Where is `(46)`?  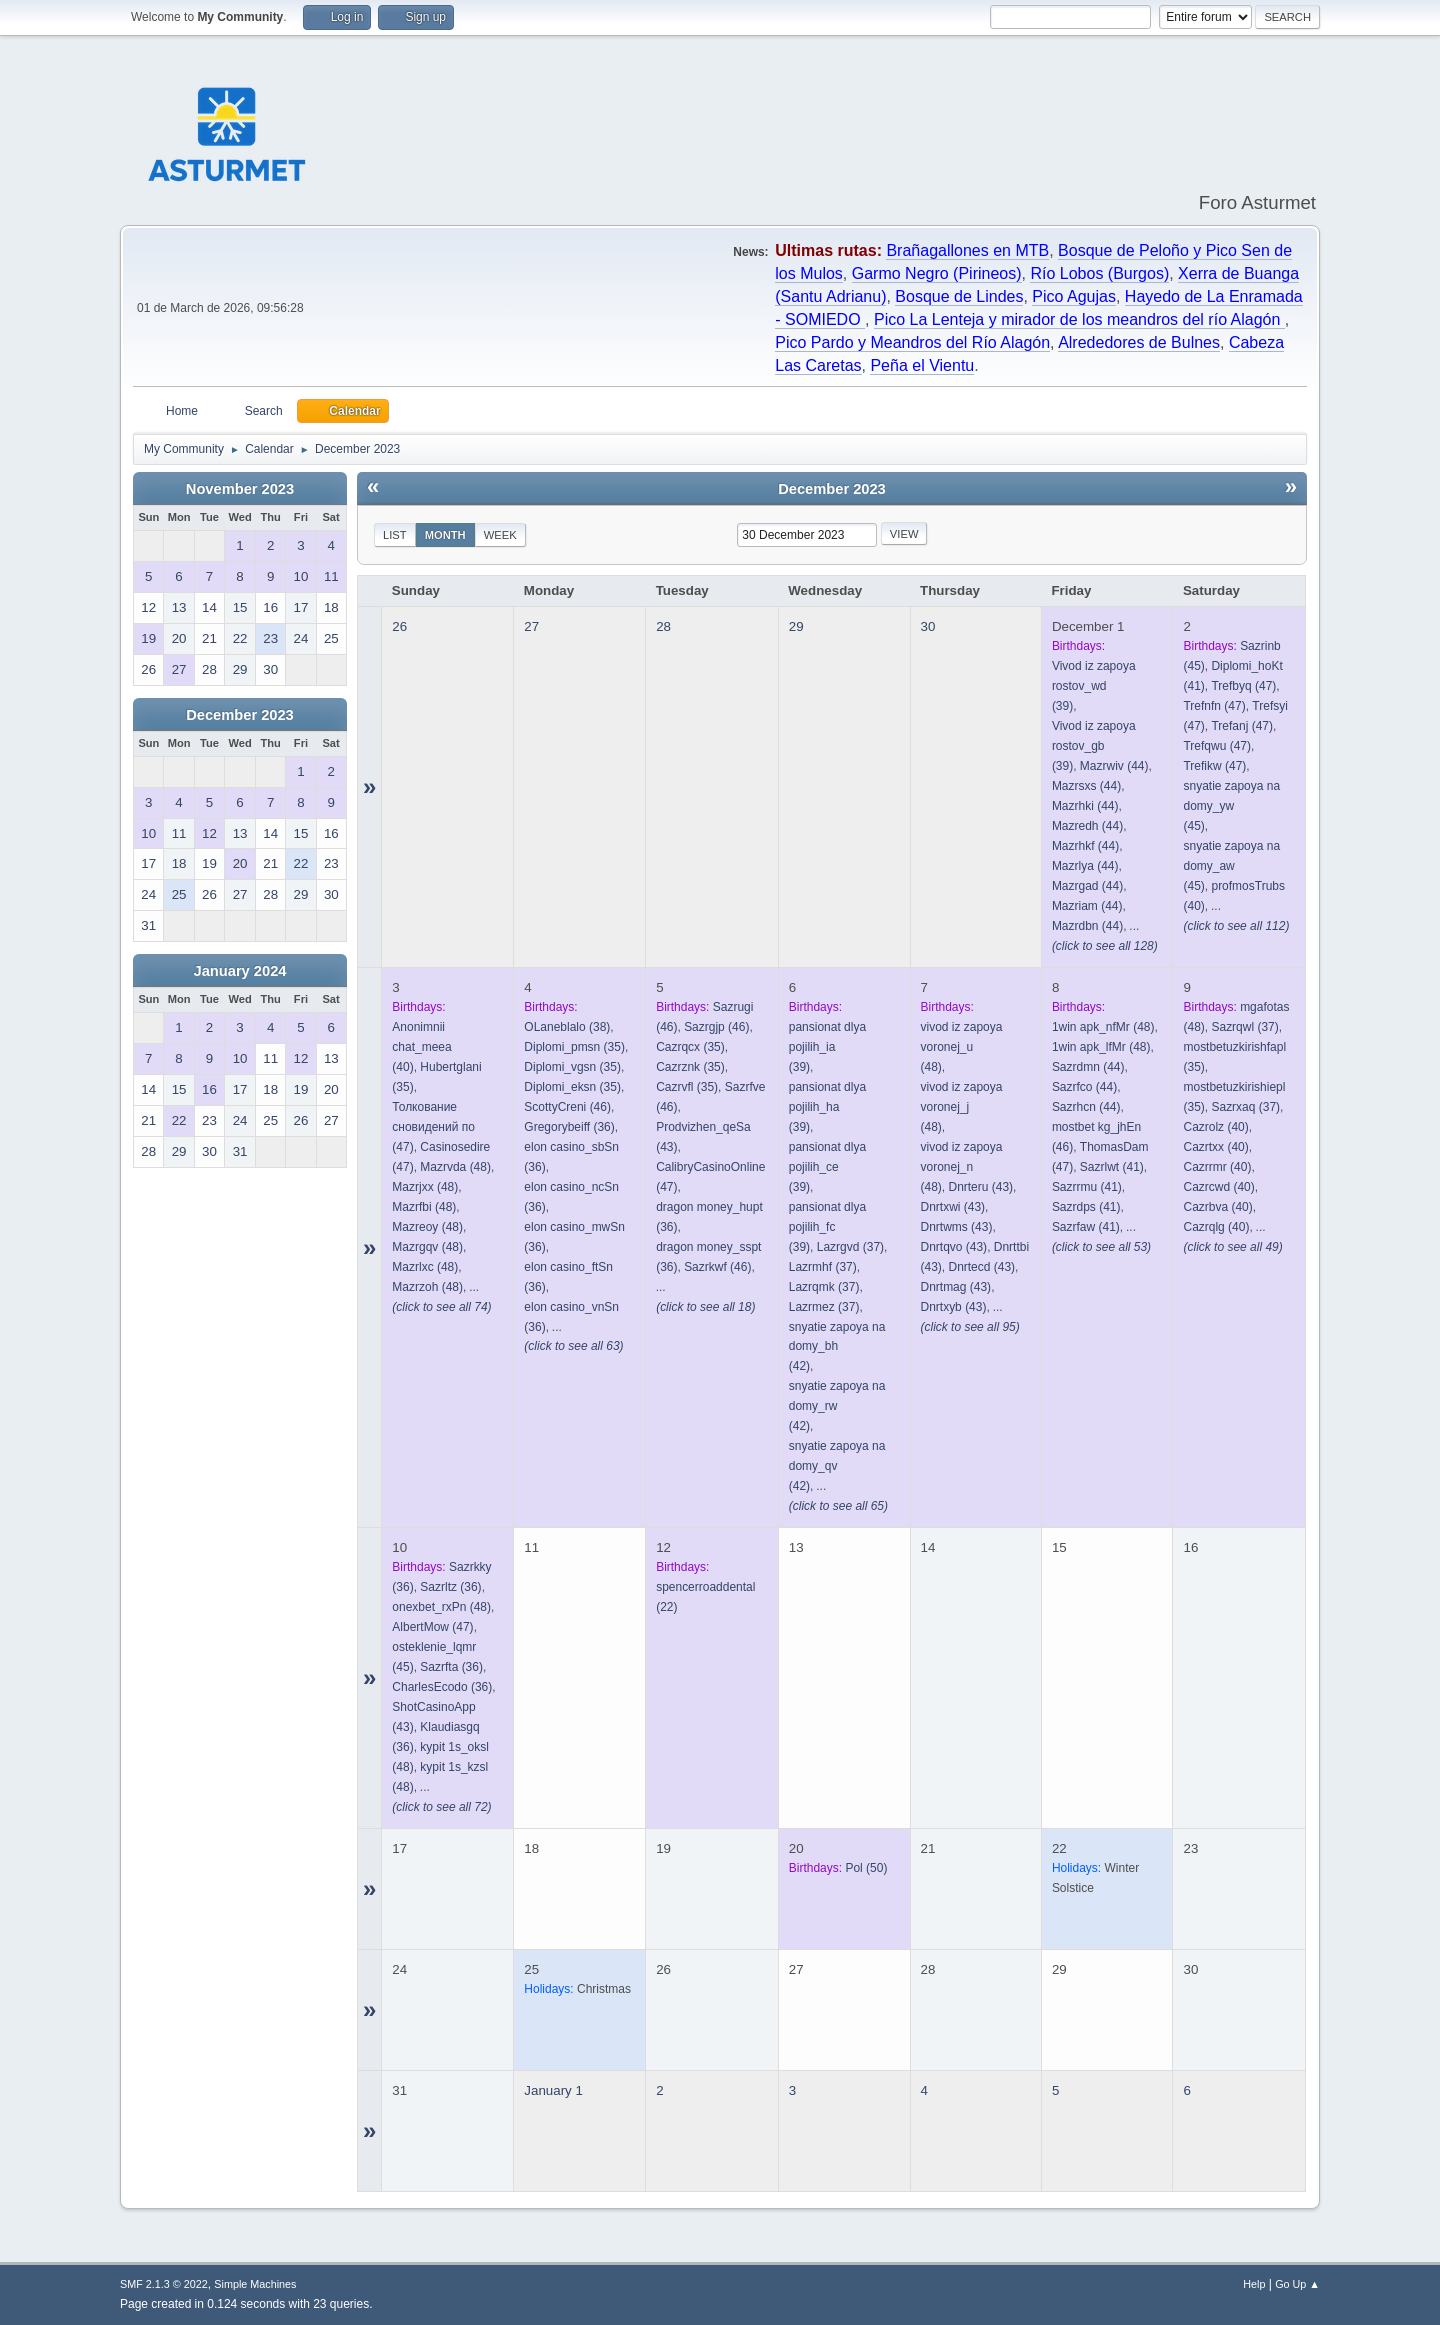
(46) is located at coordinates (567, 1107).